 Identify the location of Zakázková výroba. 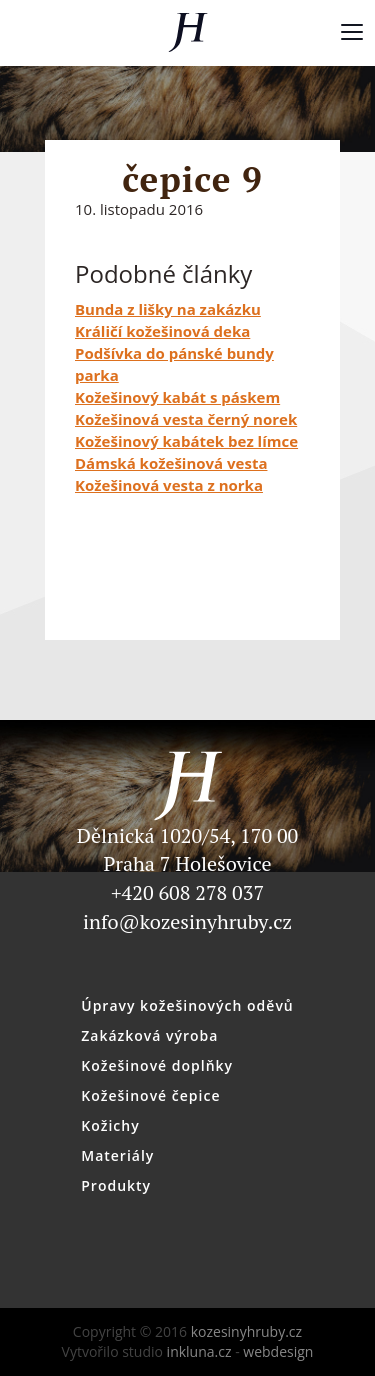
(149, 1035).